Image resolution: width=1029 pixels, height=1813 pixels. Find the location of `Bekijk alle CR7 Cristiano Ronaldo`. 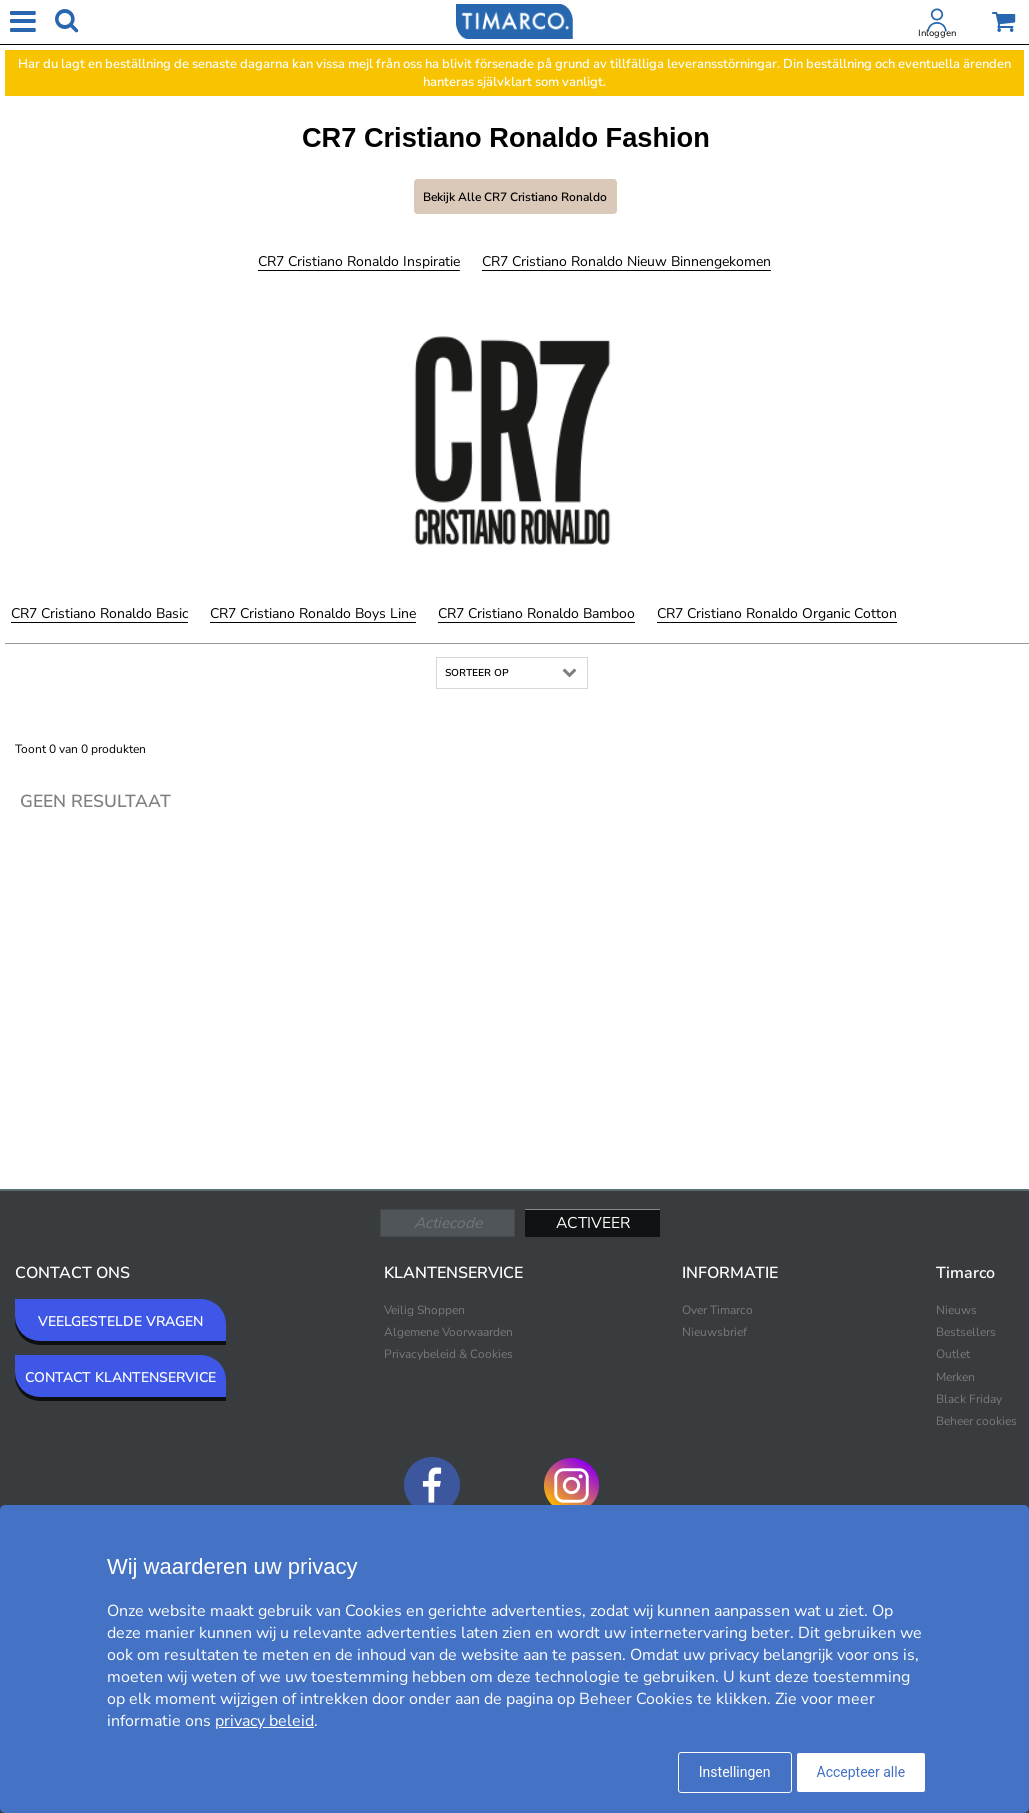

Bekijk alle CR7 Cristiano Ronaldo is located at coordinates (515, 197).